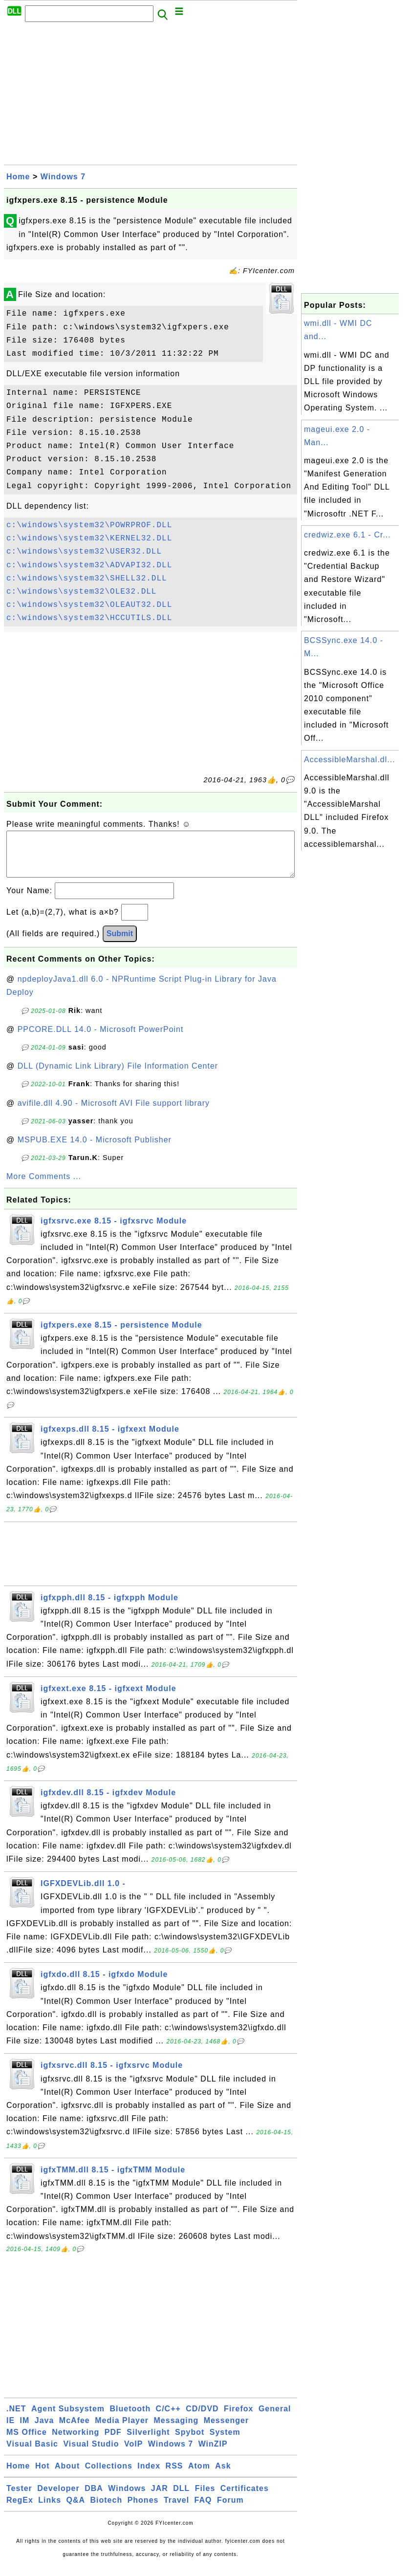 The width and height of the screenshot is (410, 2576). Describe the element at coordinates (113, 2442) in the screenshot. I see `PDF` at that location.